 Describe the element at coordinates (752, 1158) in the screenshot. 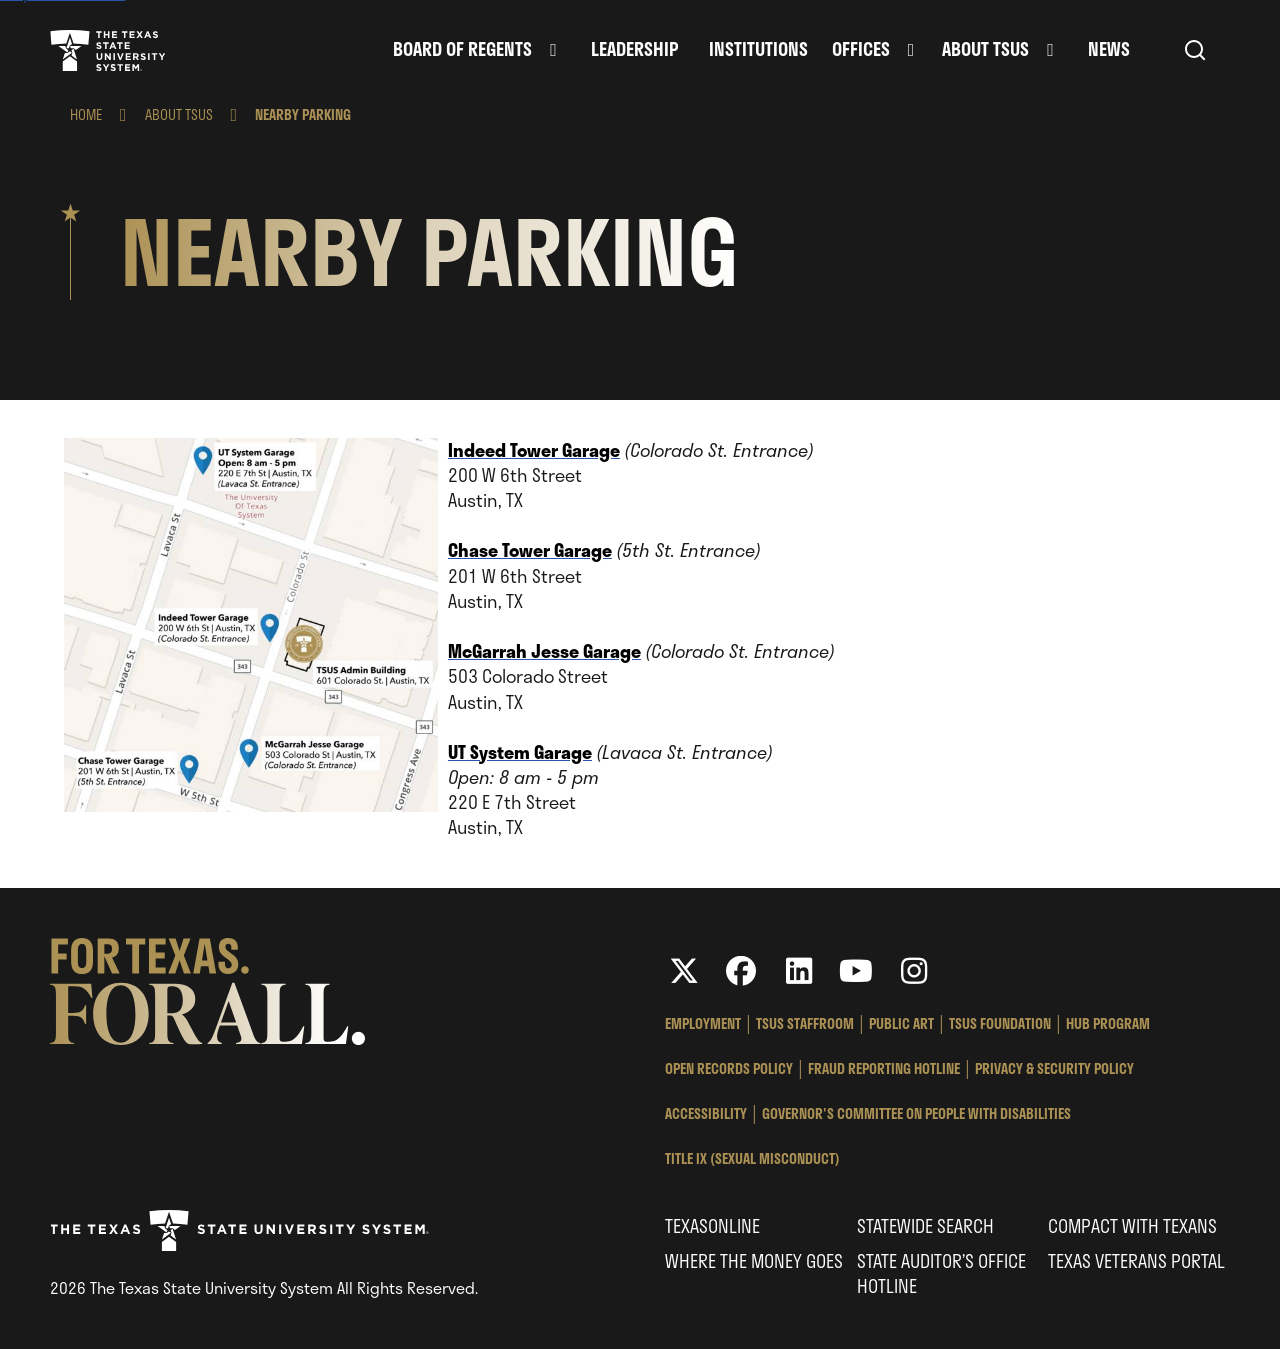

I see `Title IX (Sexual Misconduct)` at that location.